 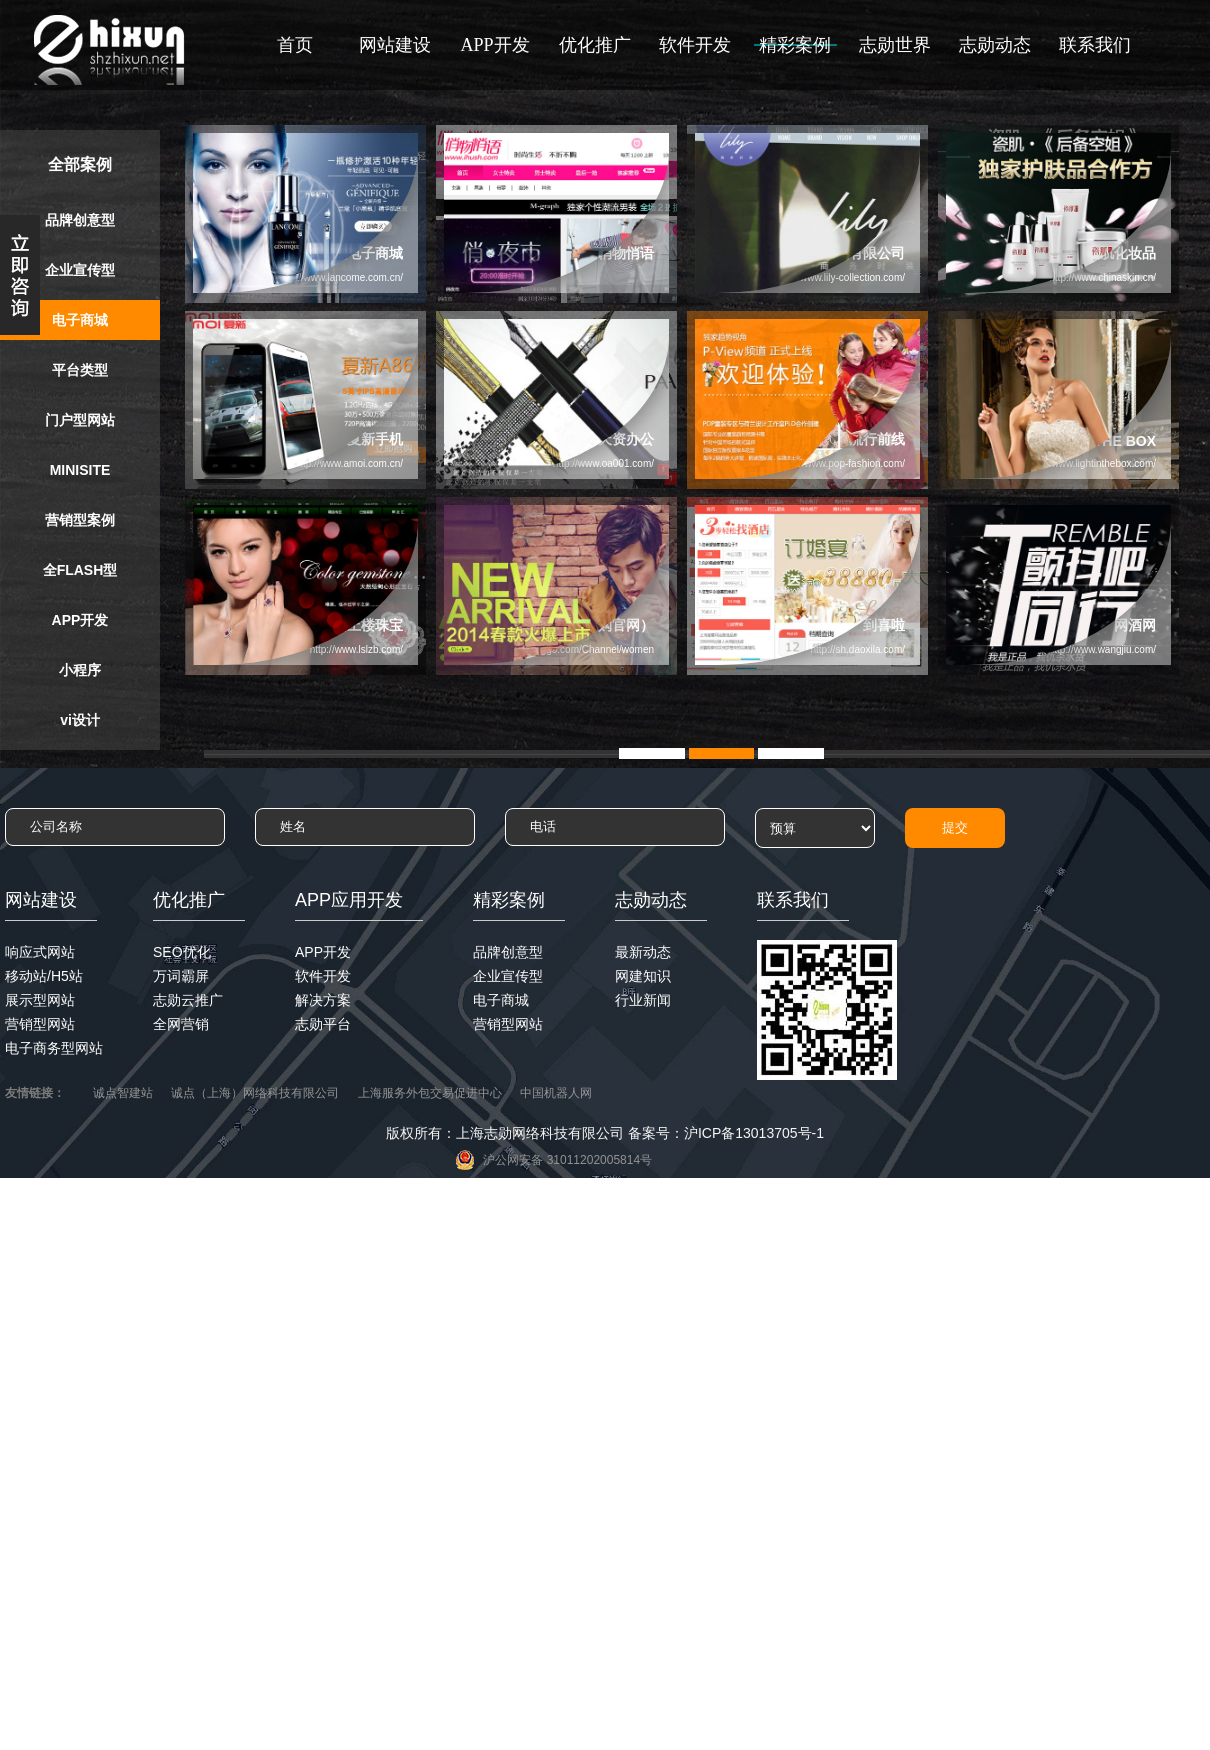 I want to click on 行业新闻, so click(x=643, y=1000).